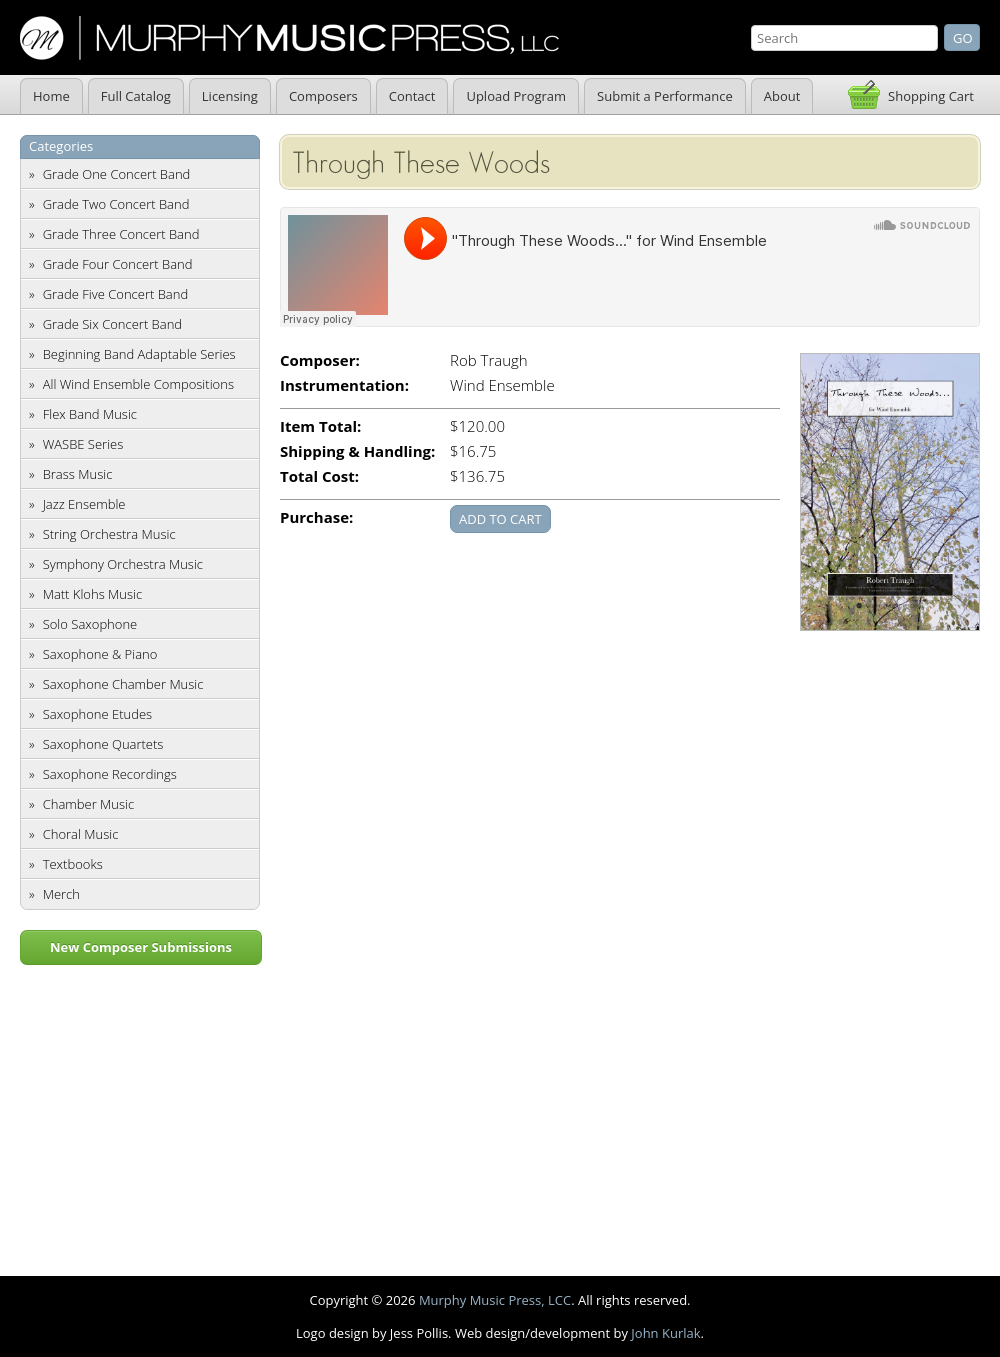  Describe the element at coordinates (123, 564) in the screenshot. I see `Symphony Orchestra Music` at that location.